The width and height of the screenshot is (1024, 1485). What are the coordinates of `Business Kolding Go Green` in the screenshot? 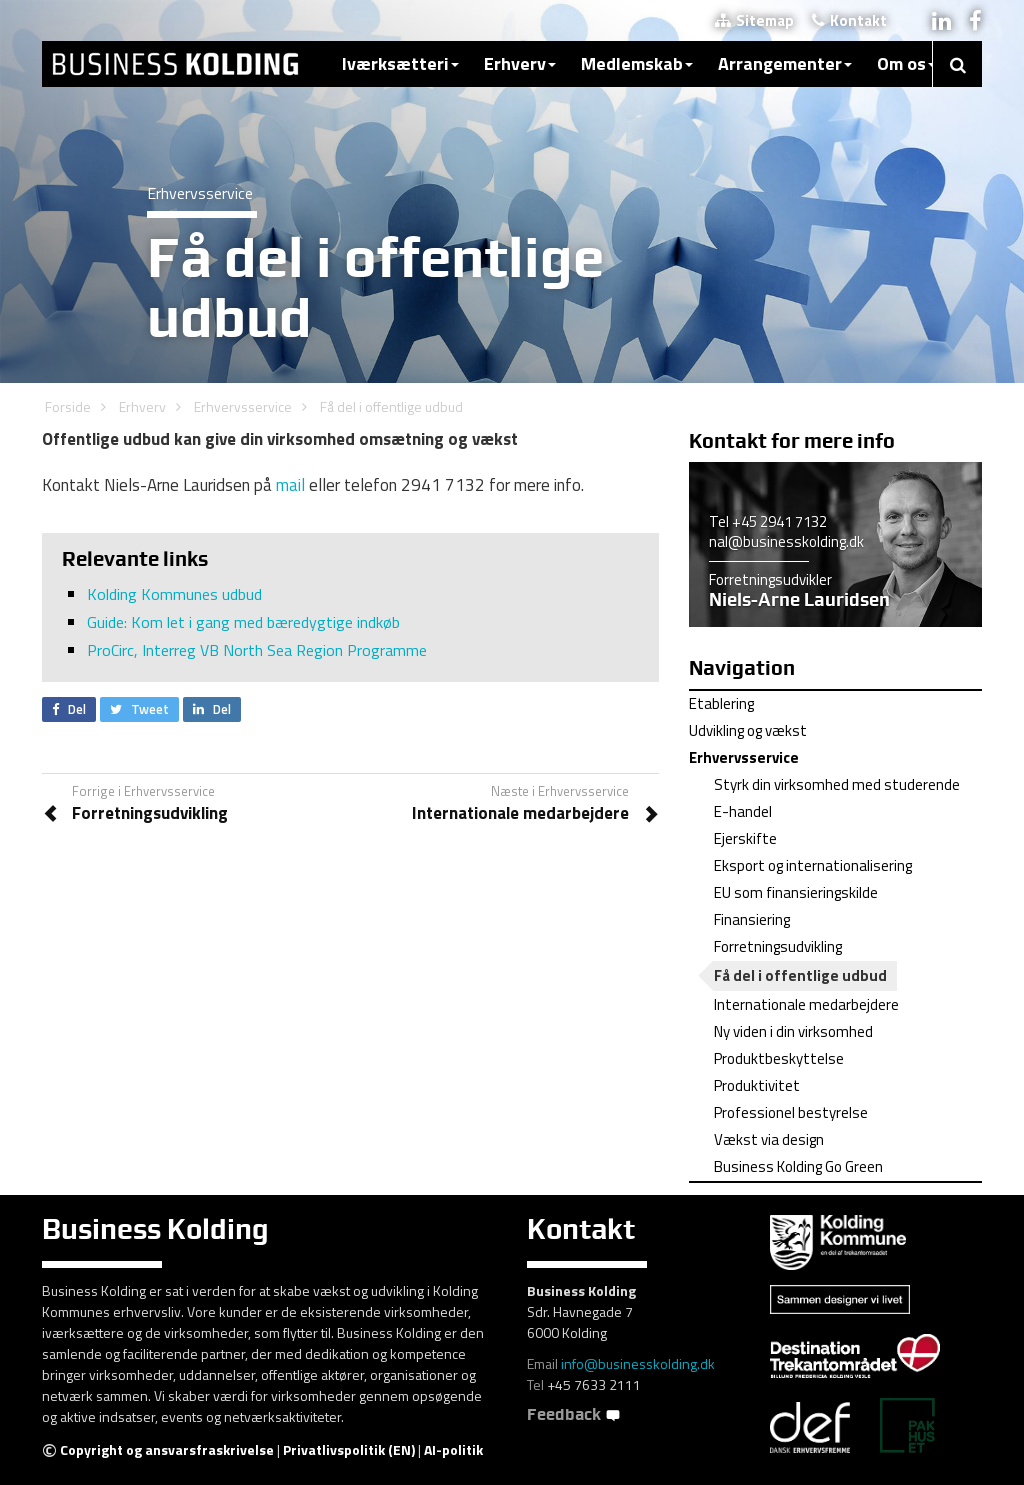 It's located at (798, 1166).